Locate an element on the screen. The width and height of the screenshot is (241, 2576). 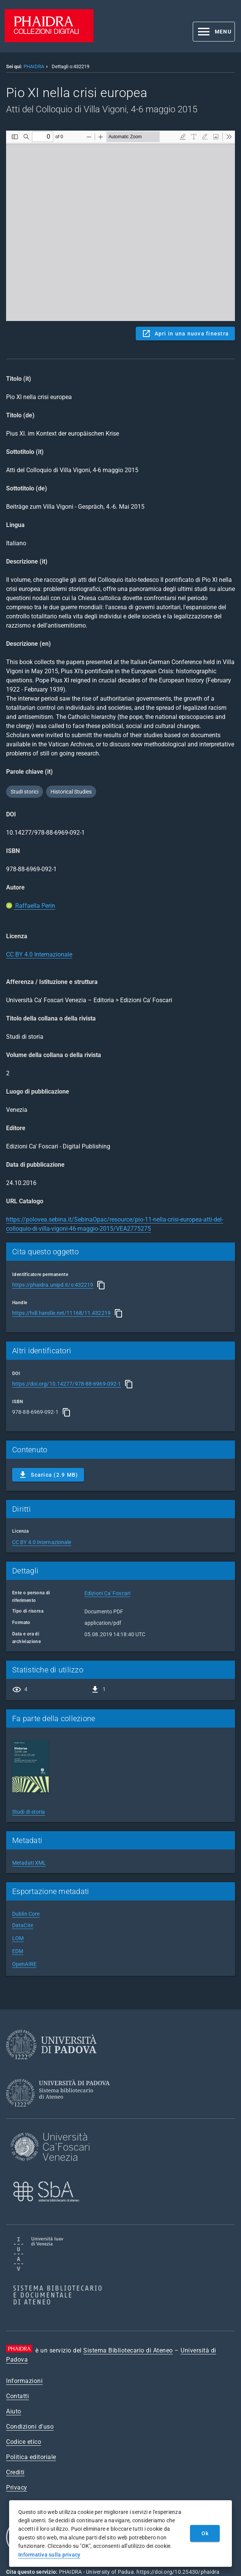
https://phaidra.unipd.it/o:432219 is located at coordinates (52, 1285).